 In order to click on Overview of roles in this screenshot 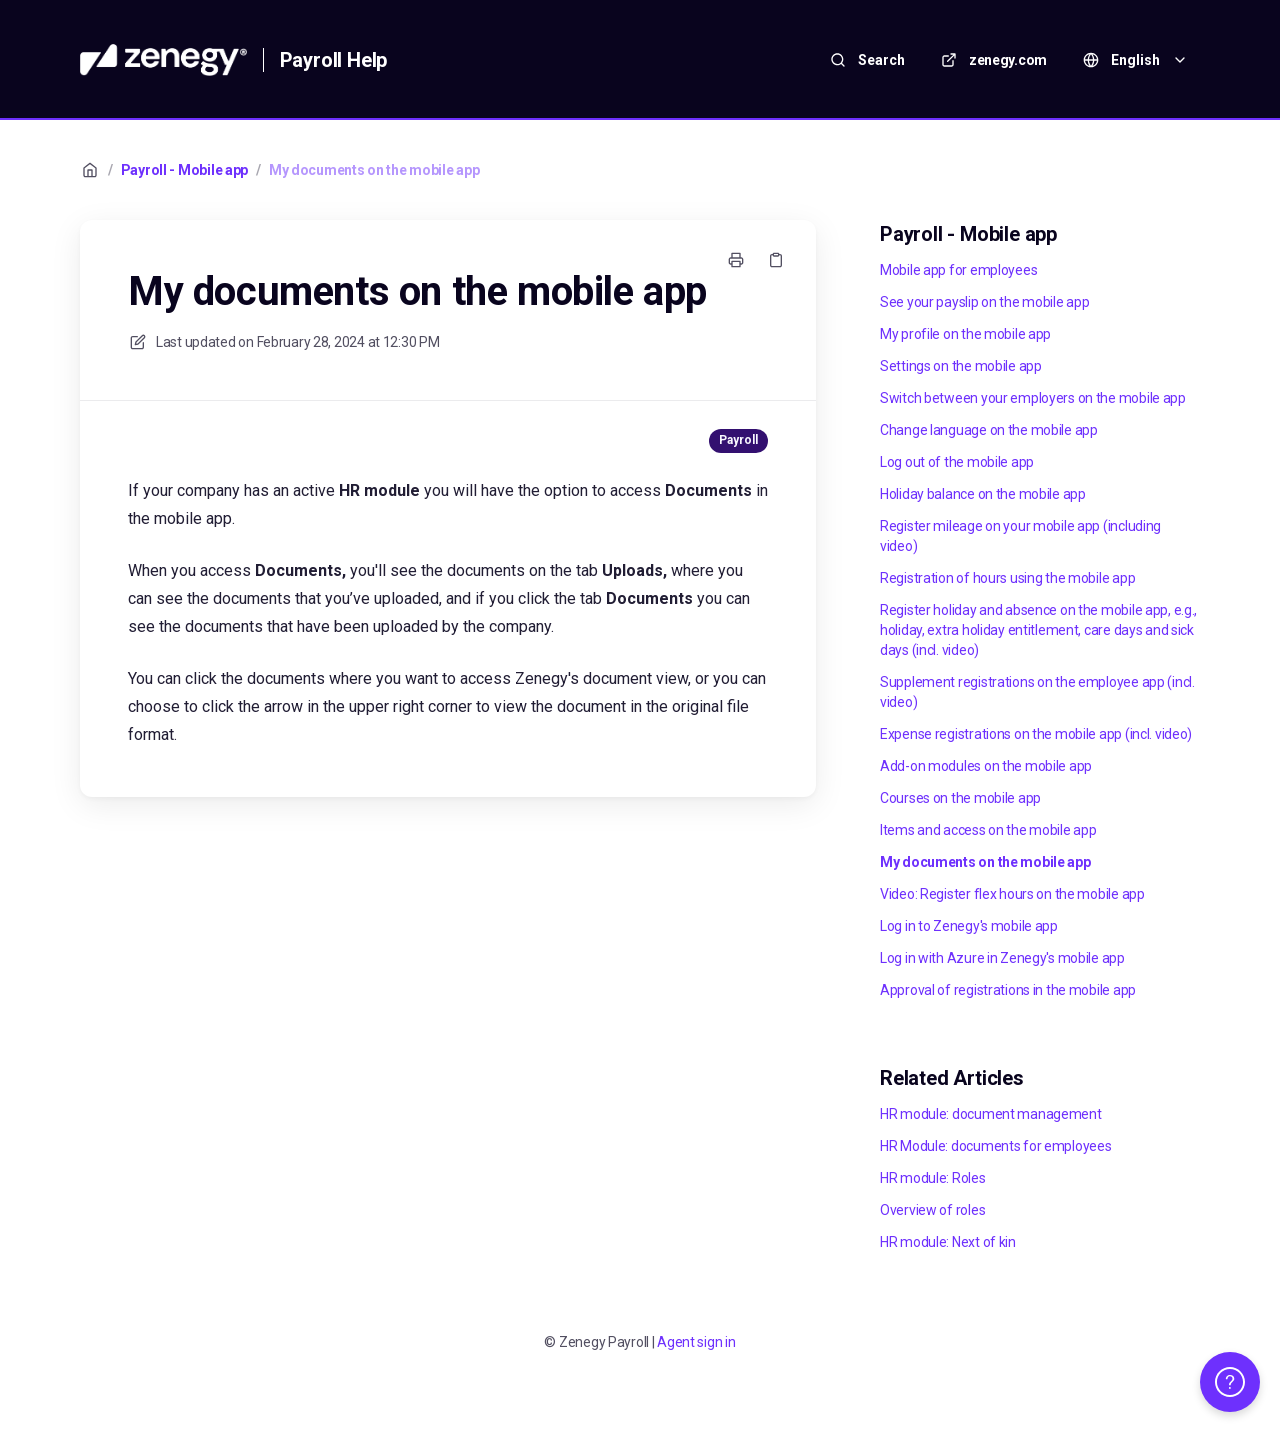, I will do `click(932, 1210)`.